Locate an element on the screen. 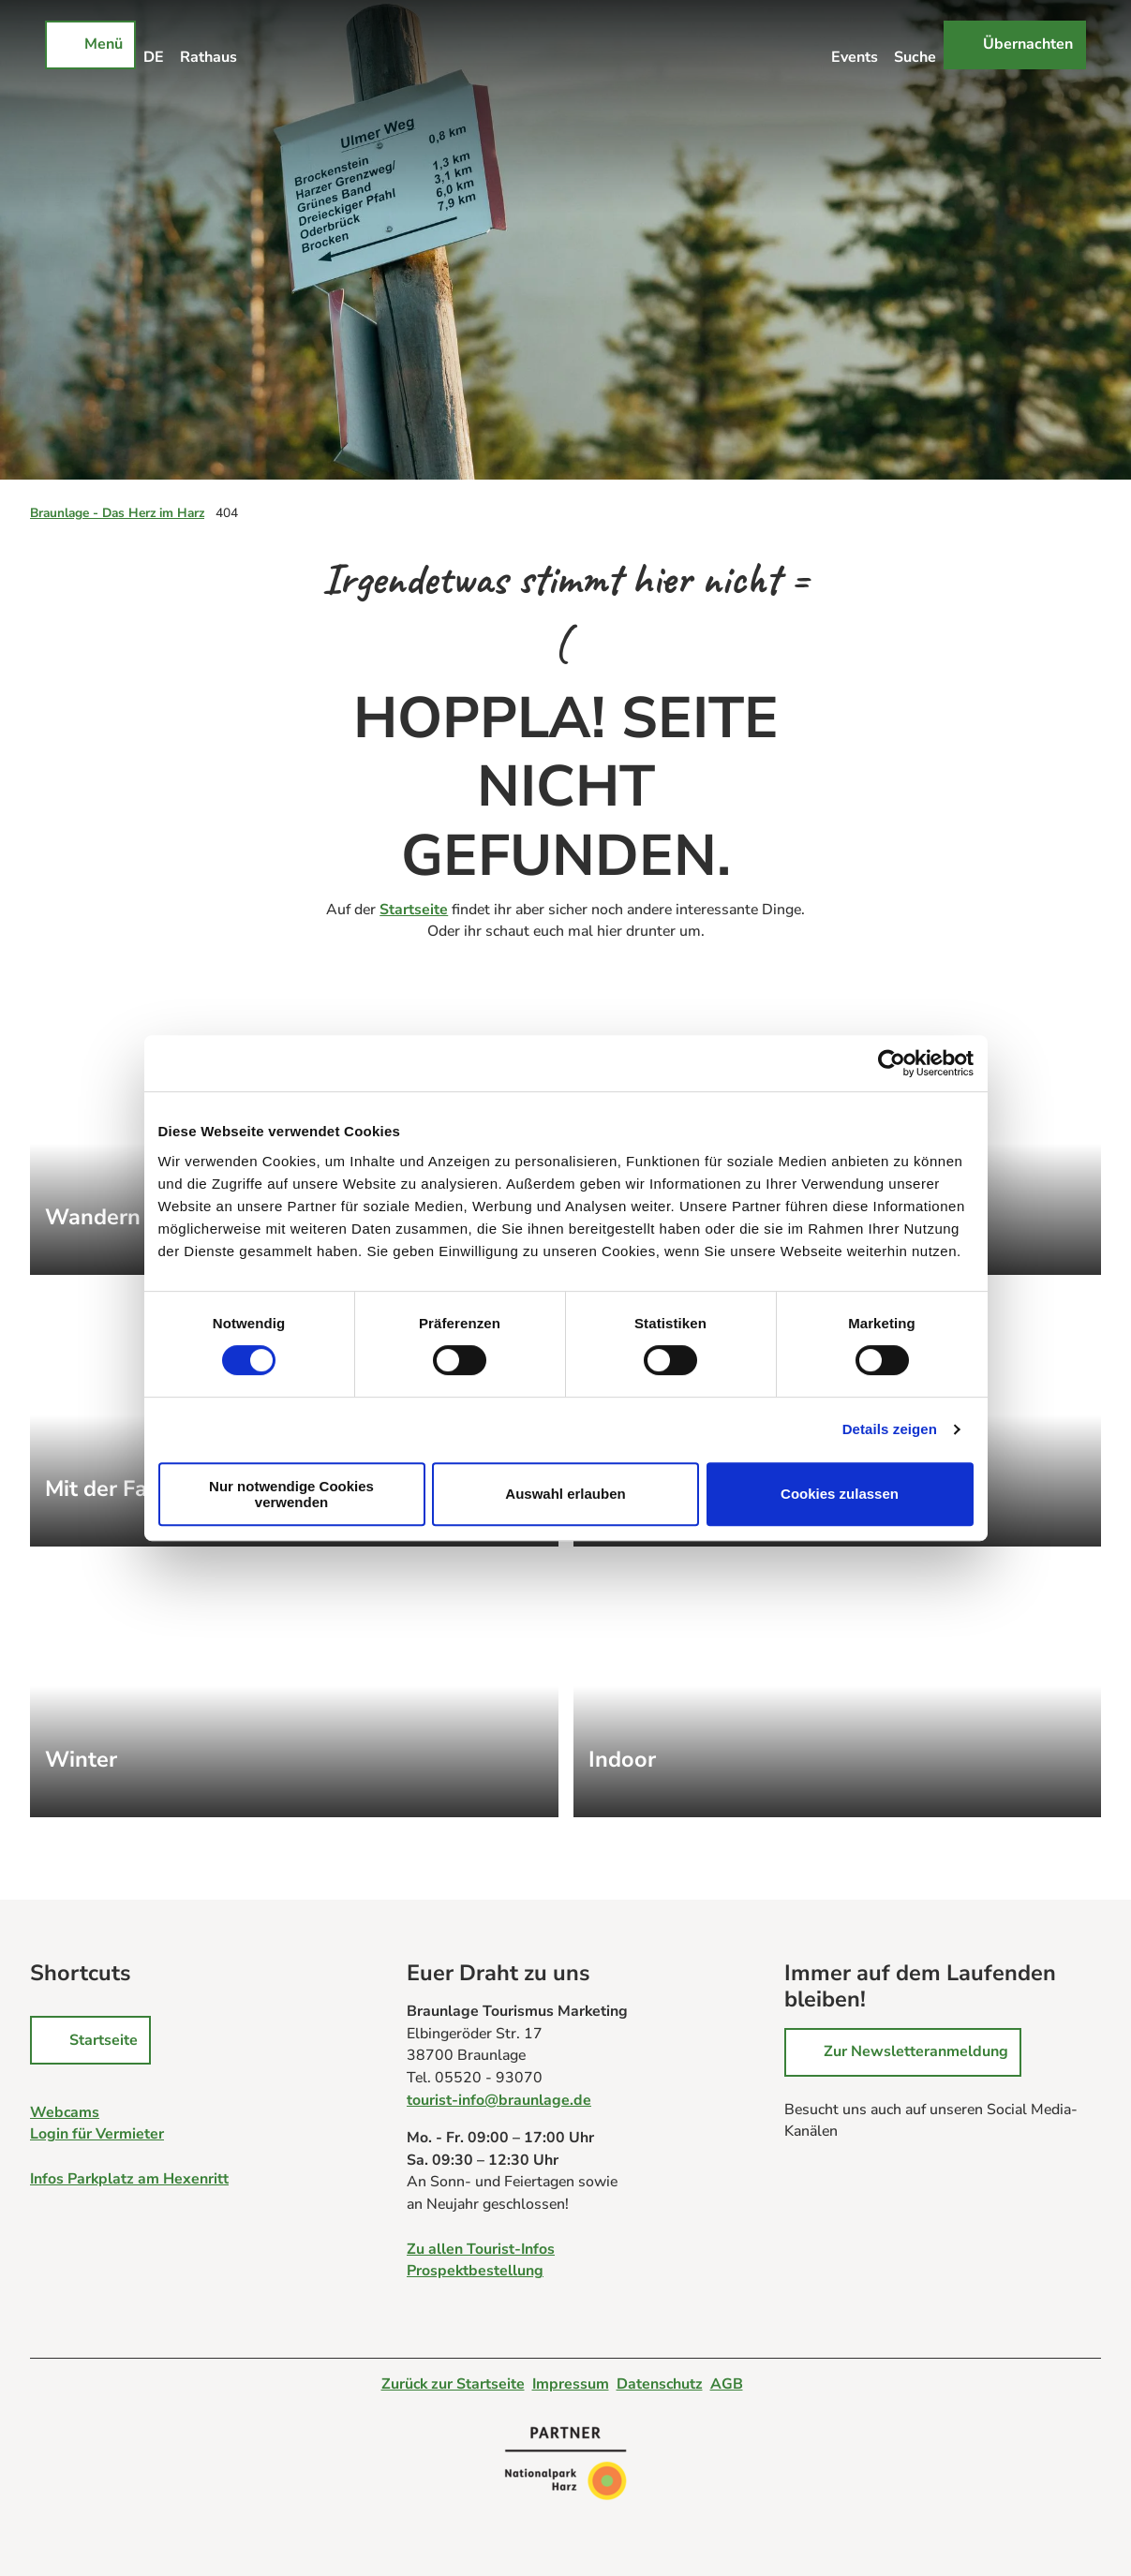  Webcams is located at coordinates (64, 2112).